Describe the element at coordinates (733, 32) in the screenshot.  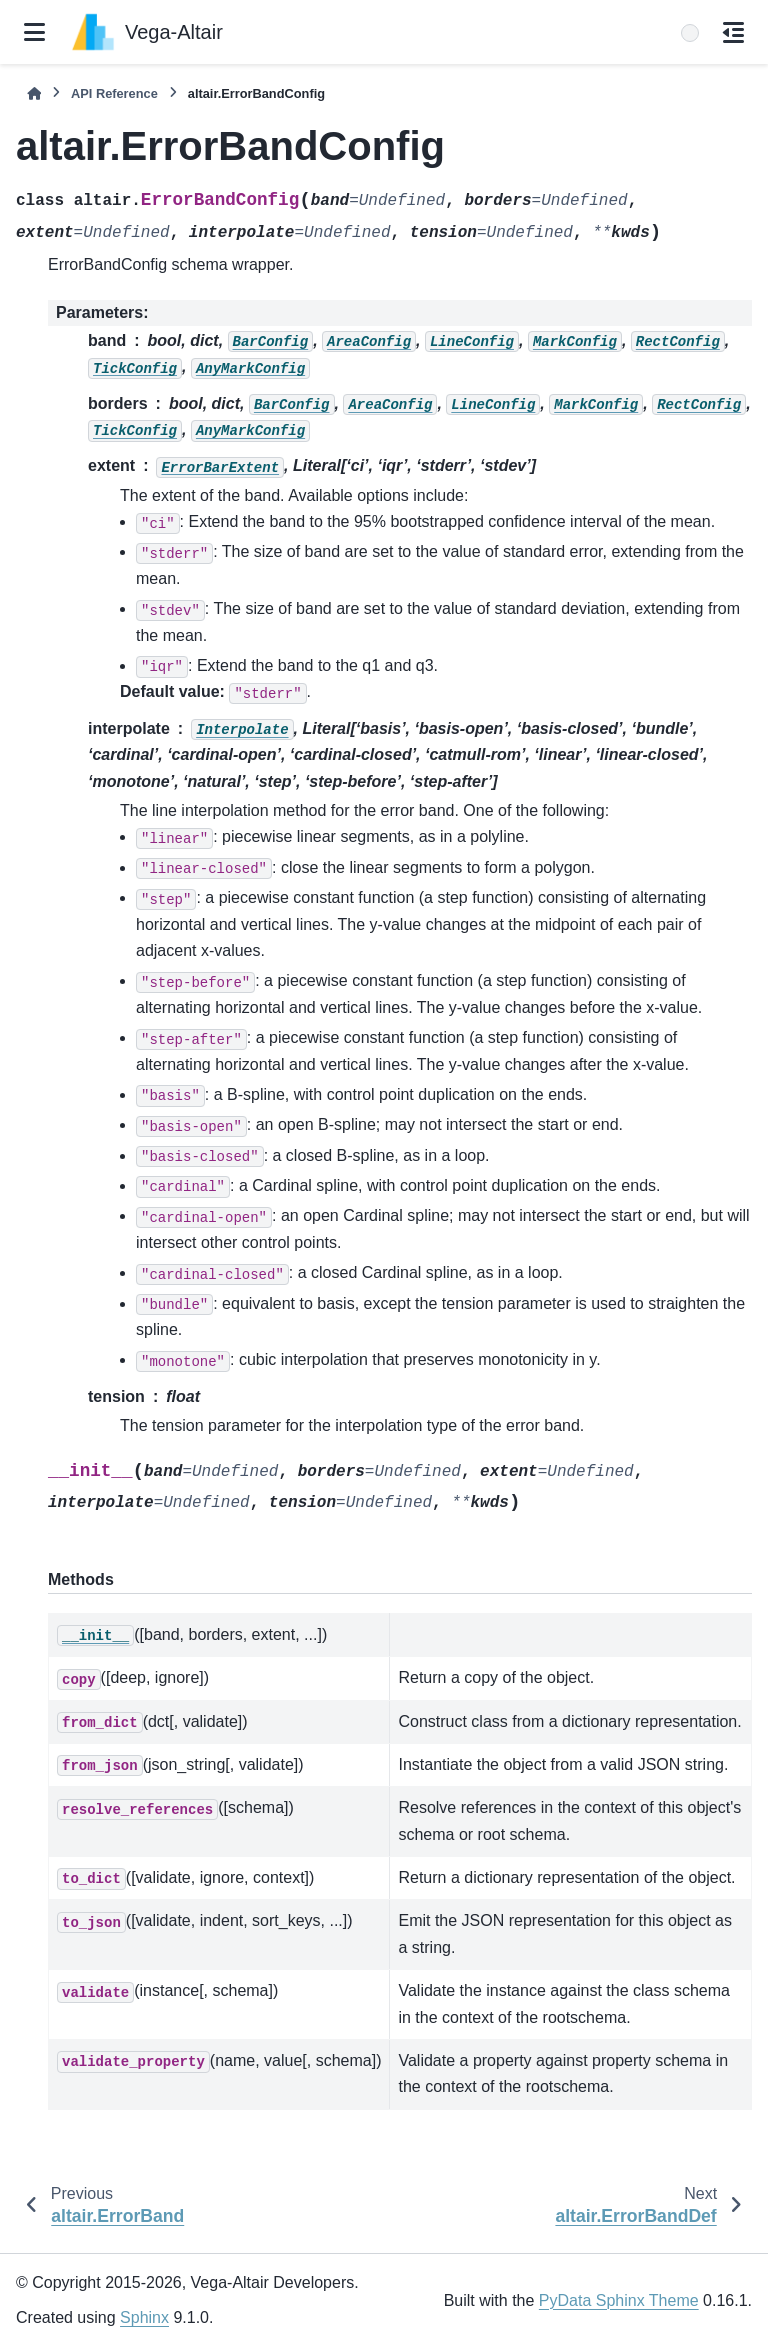
I see `[On this page]` at that location.